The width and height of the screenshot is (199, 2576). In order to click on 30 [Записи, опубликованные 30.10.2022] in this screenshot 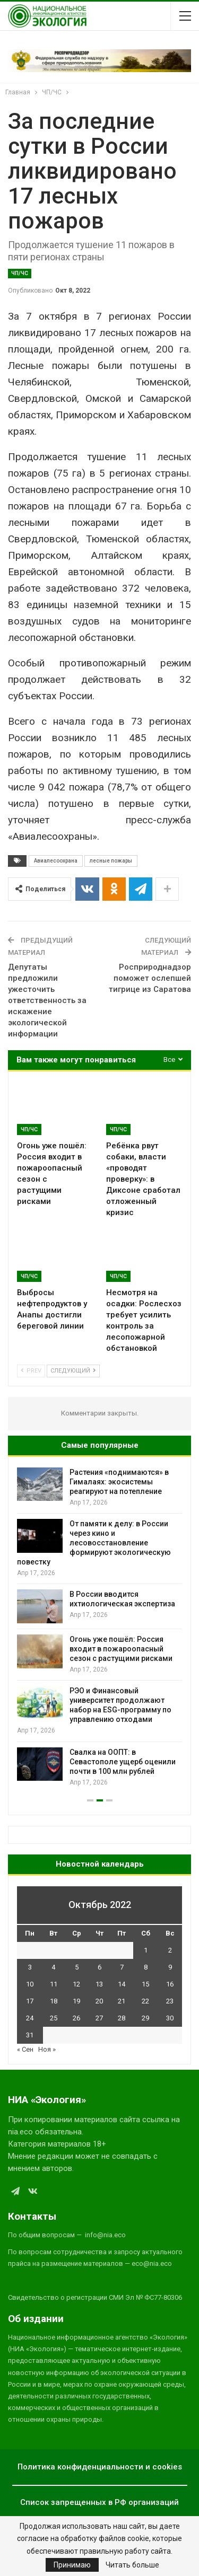, I will do `click(170, 2018)`.